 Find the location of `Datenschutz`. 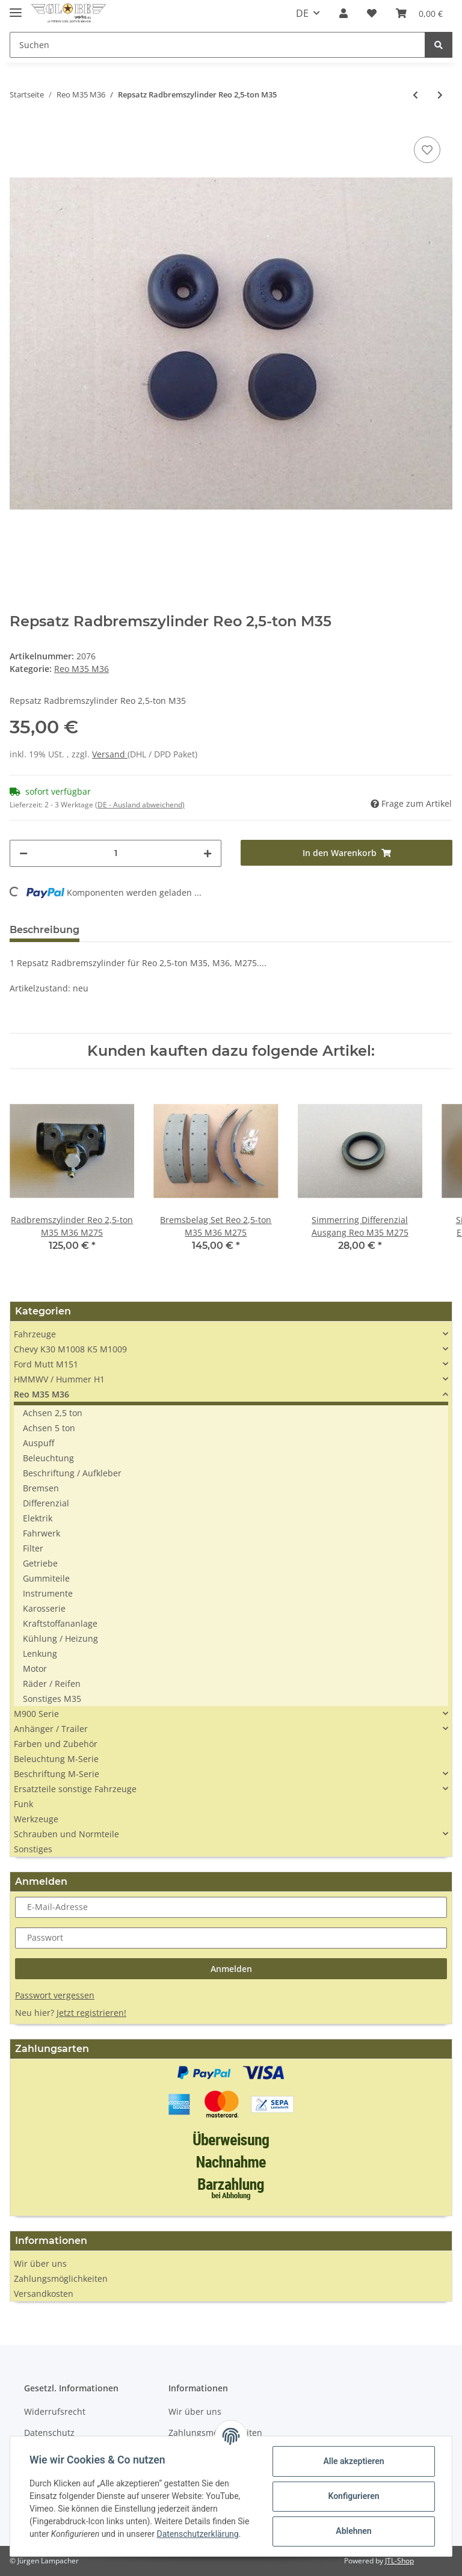

Datenschutz is located at coordinates (49, 2432).